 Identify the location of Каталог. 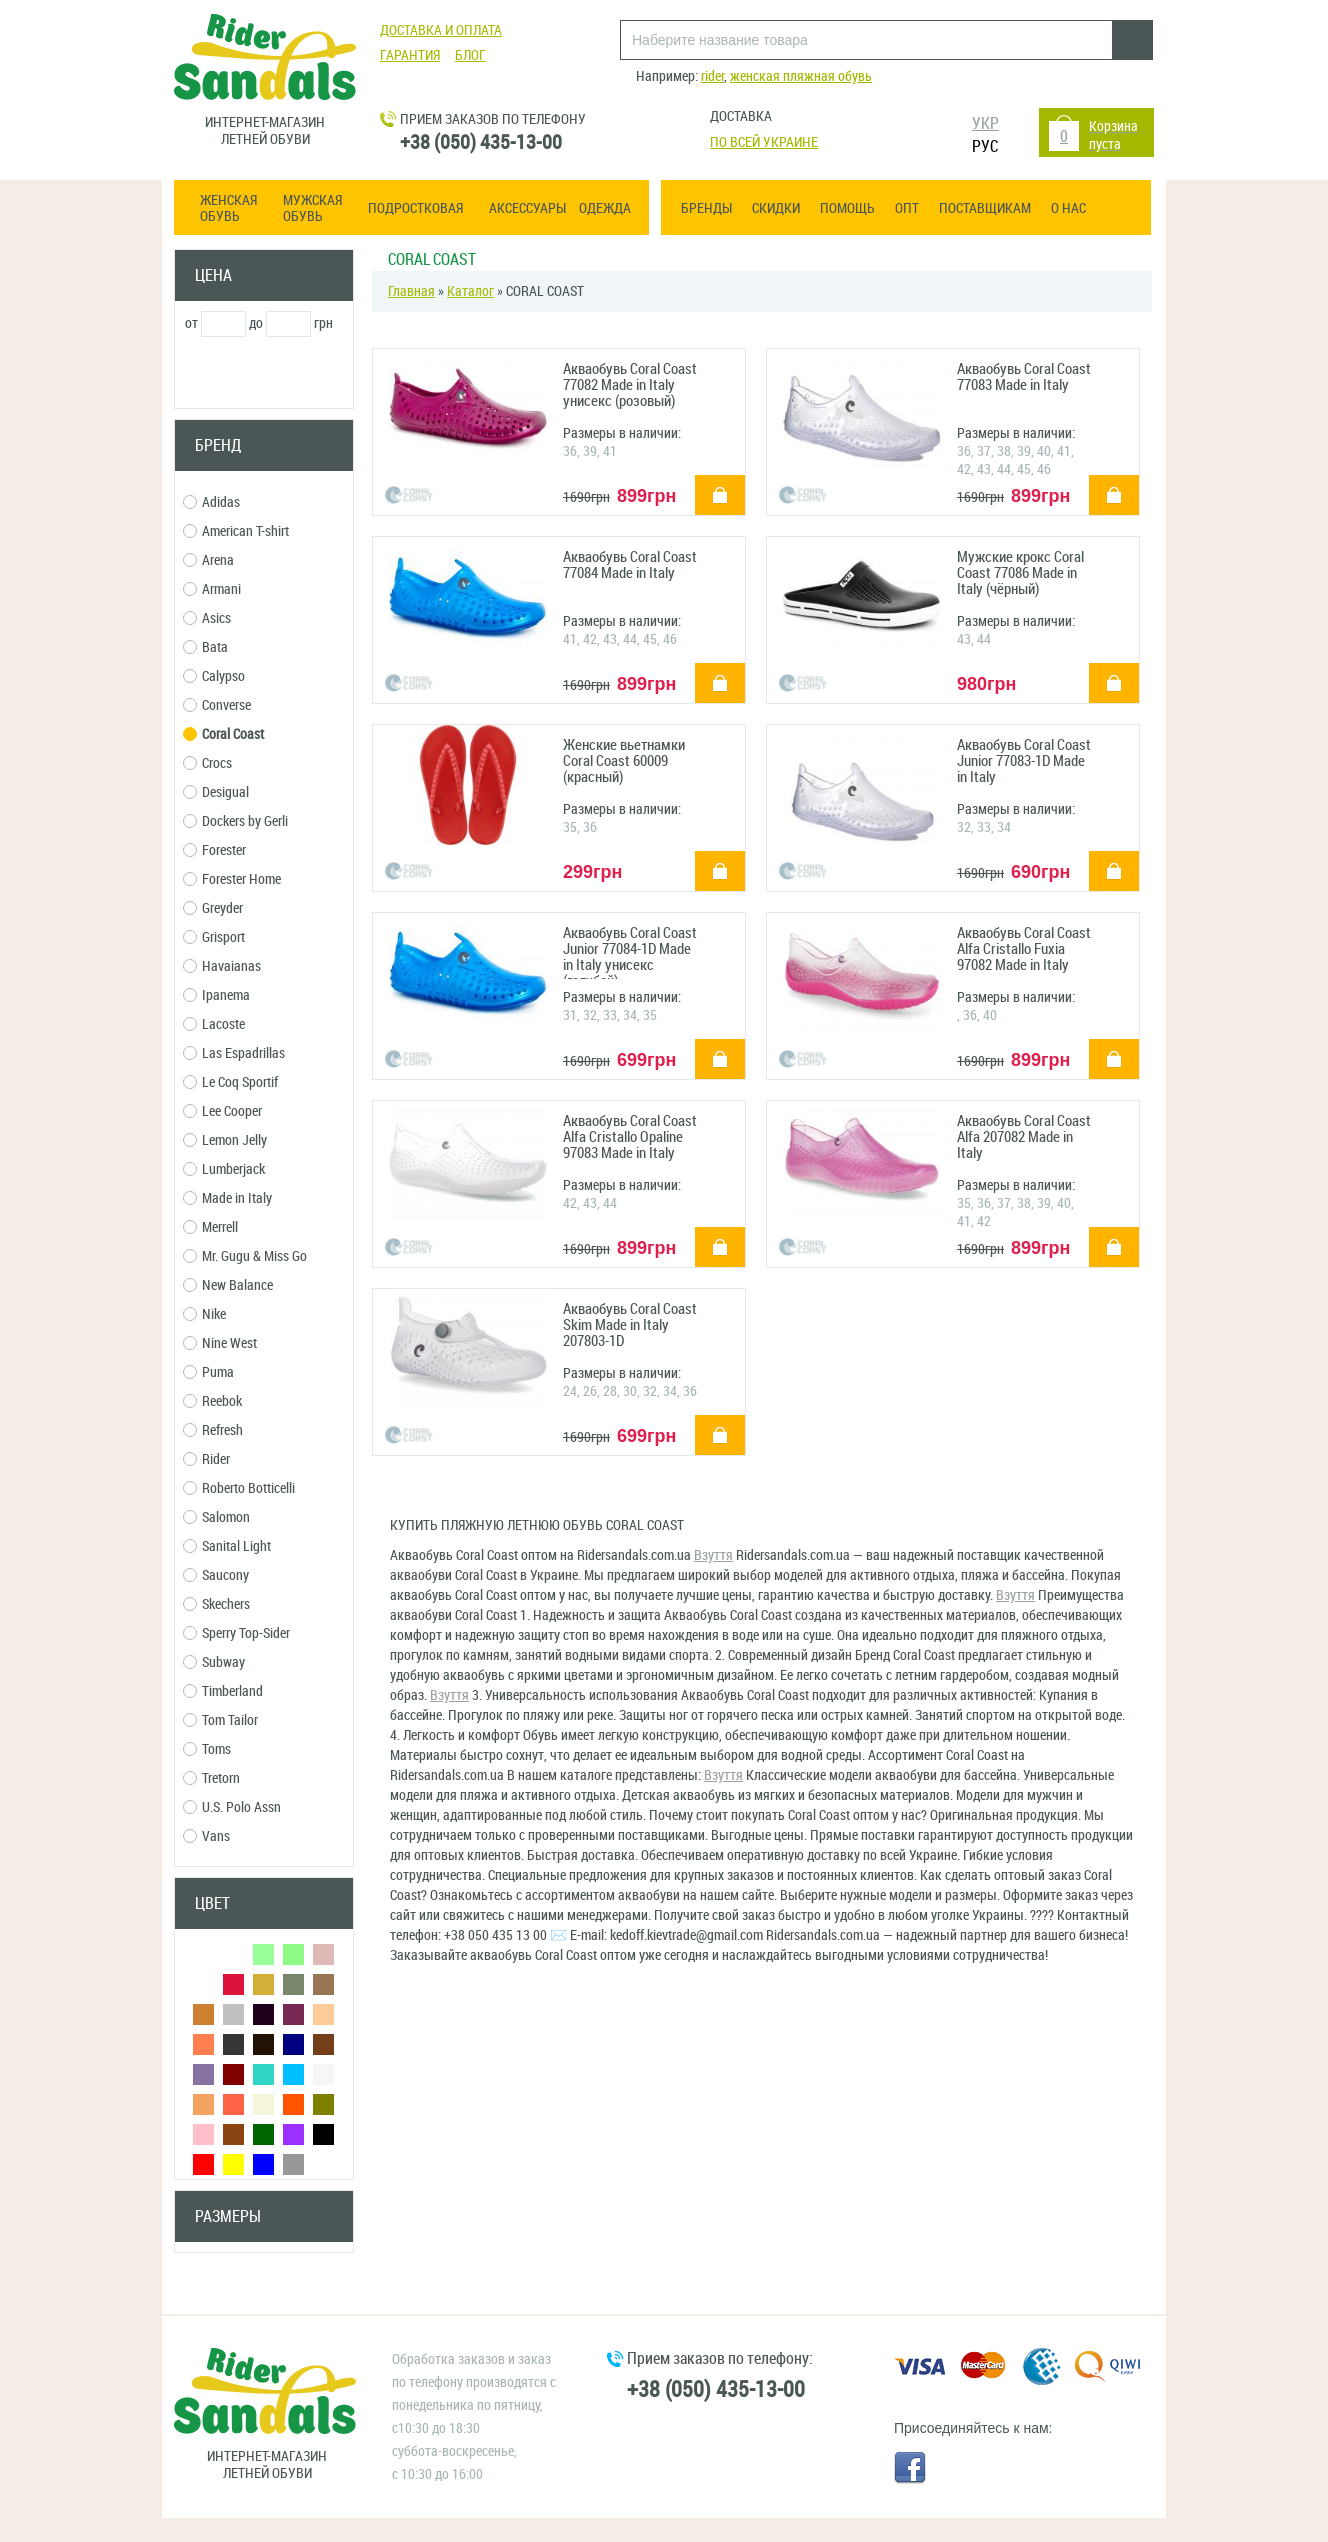
(470, 291).